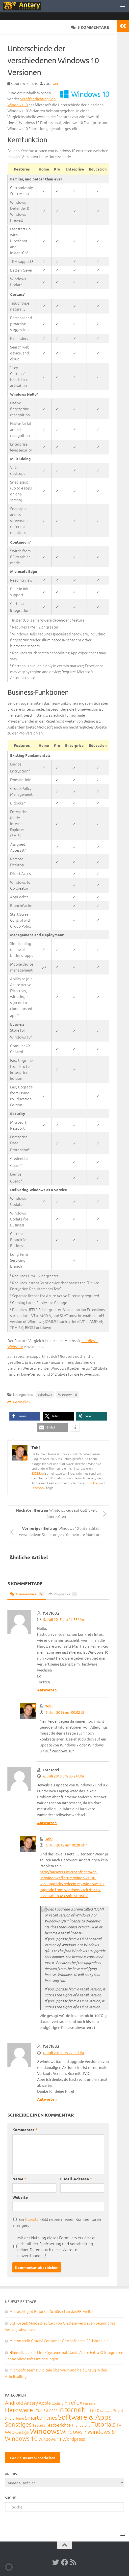 Image resolution: width=129 pixels, height=2576 pixels. Describe the element at coordinates (63, 1594) in the screenshot. I see `Pingbacks` at that location.